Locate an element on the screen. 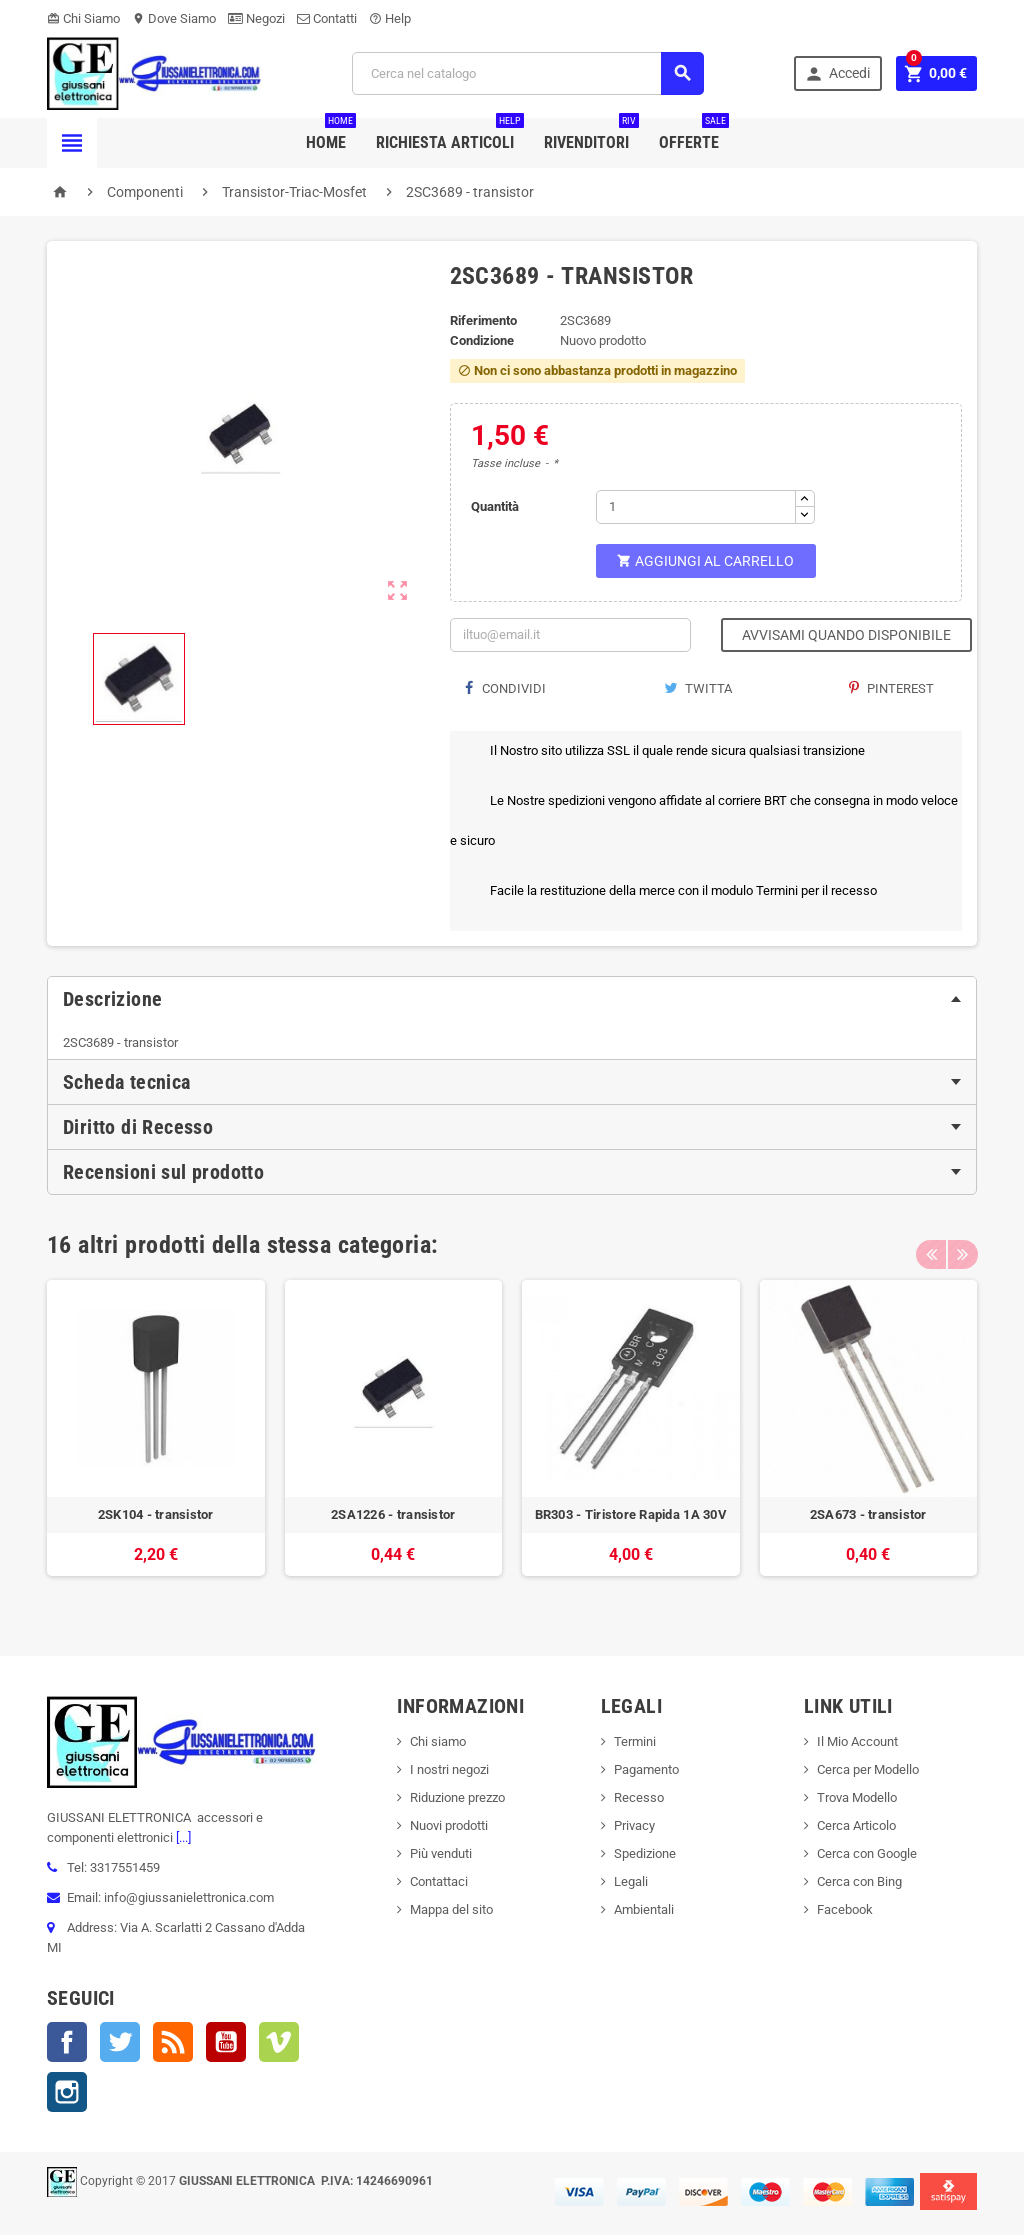  Cerca per Modello is located at coordinates (868, 1769).